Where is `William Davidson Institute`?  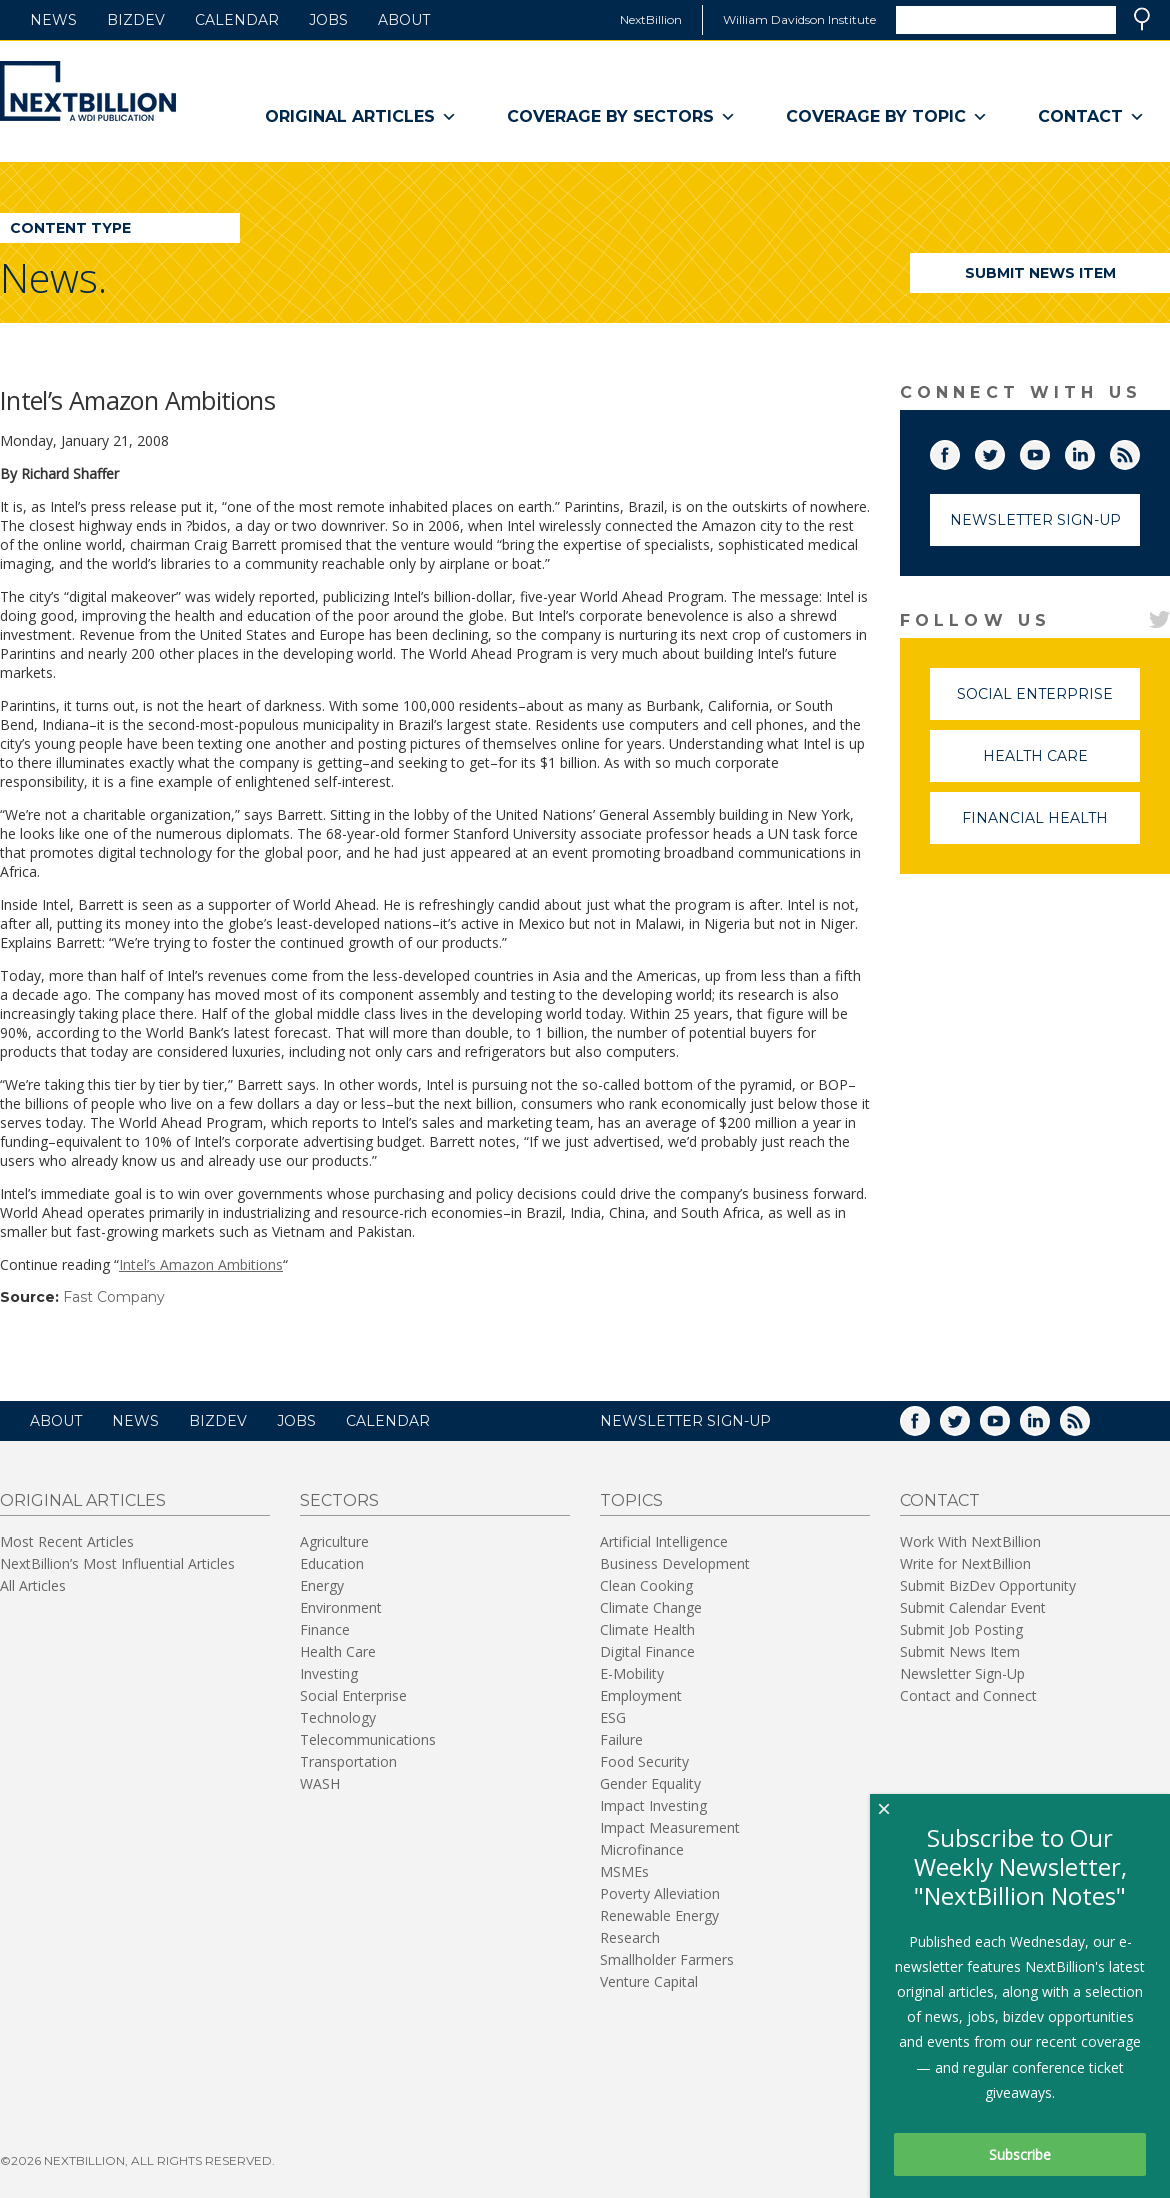
William Davidson Institute is located at coordinates (799, 19).